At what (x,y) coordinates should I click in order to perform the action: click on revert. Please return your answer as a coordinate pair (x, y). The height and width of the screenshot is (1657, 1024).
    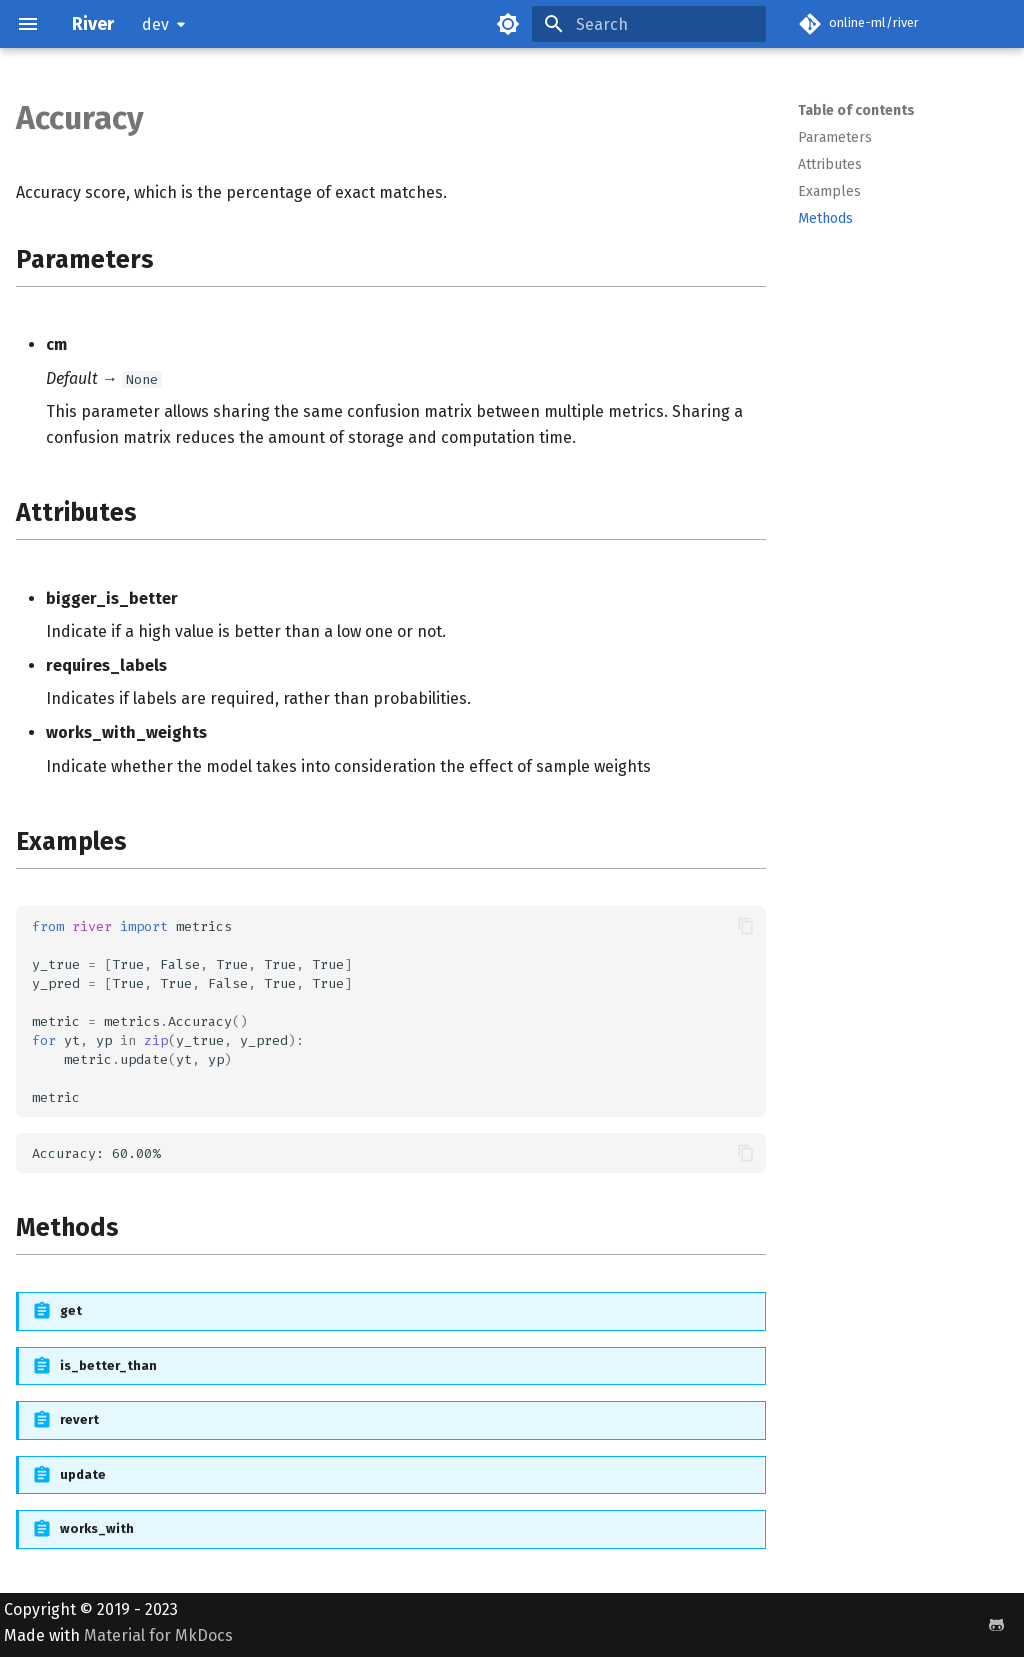
    Looking at the image, I should click on (79, 1419).